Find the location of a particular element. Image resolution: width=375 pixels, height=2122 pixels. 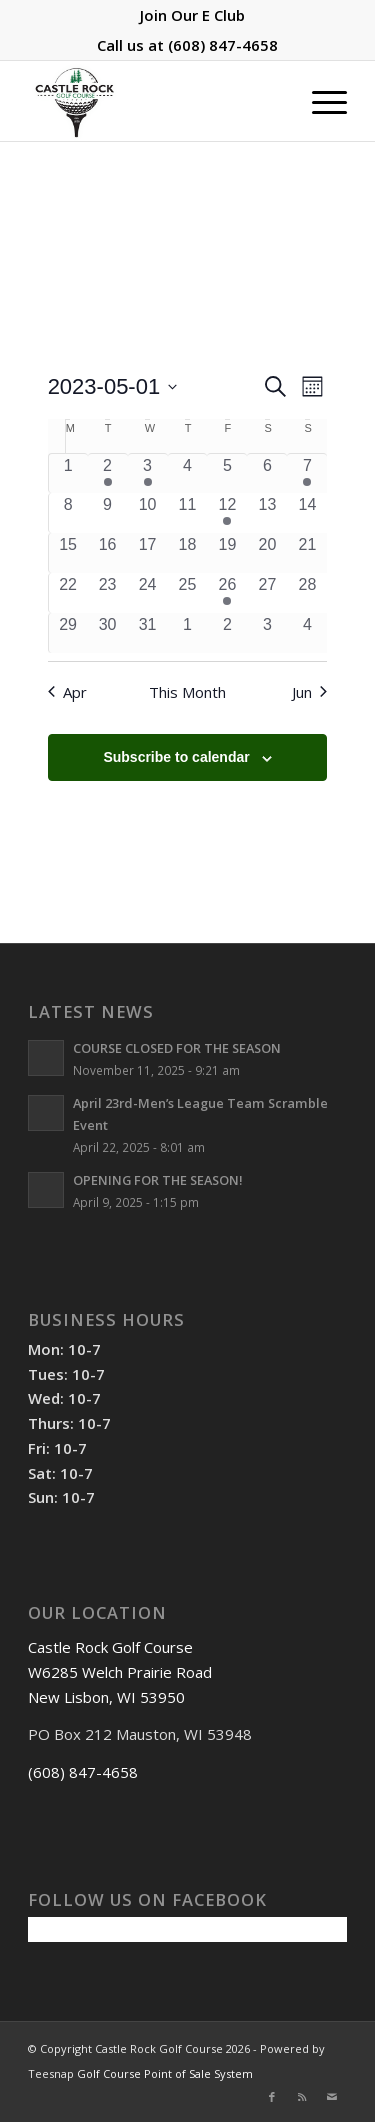

This Month [Click to select the current month] is located at coordinates (187, 692).